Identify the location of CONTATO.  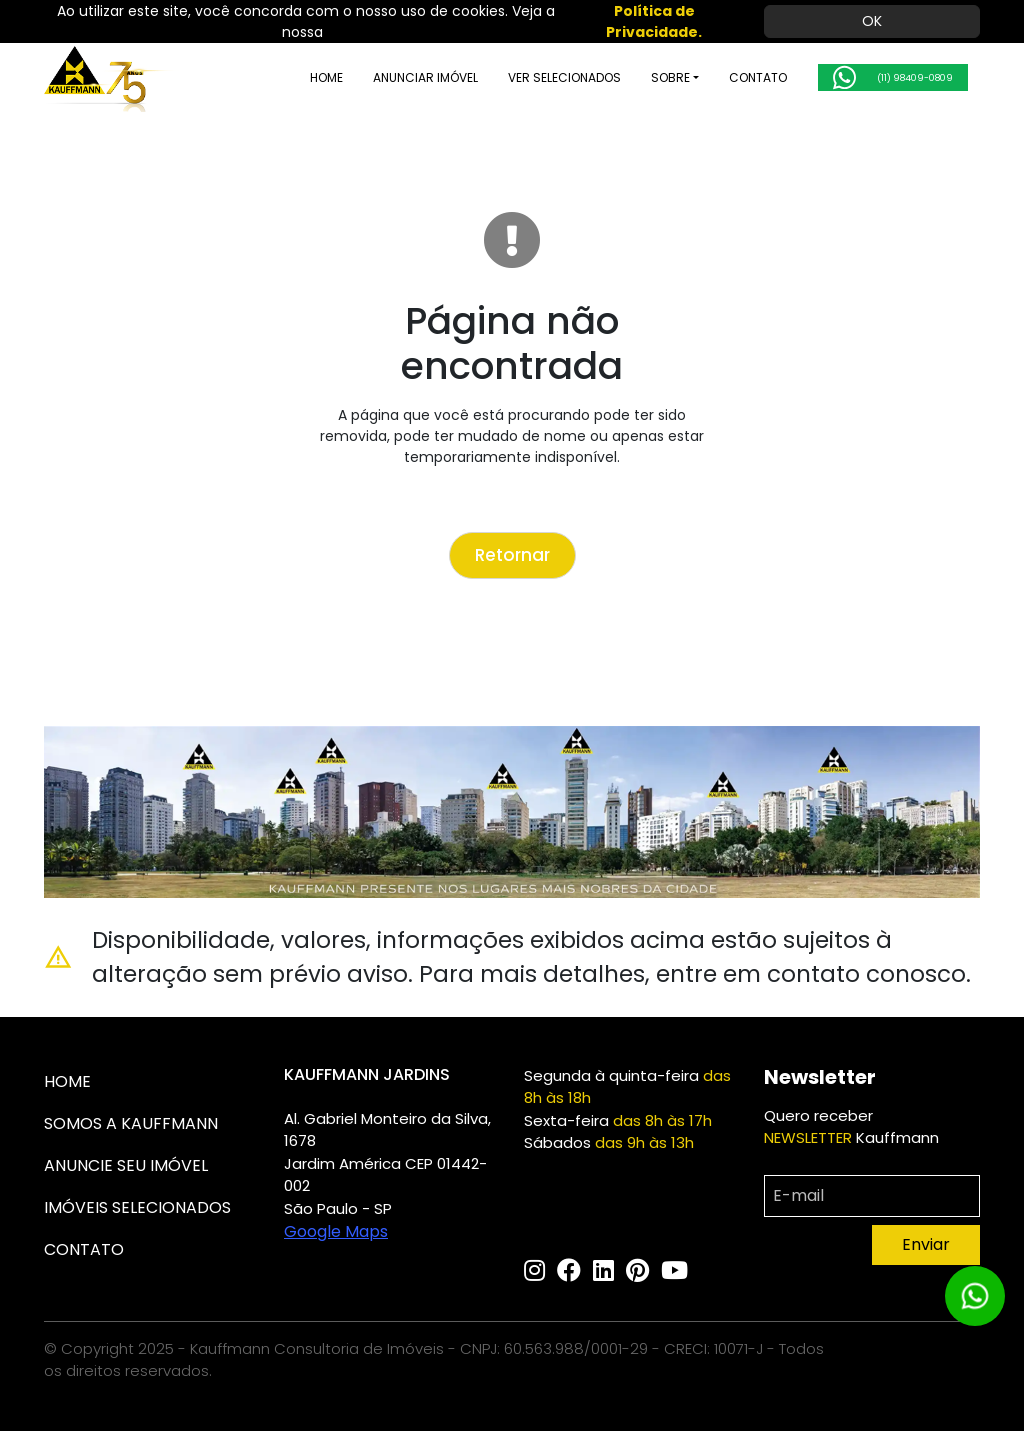
(721, 77).